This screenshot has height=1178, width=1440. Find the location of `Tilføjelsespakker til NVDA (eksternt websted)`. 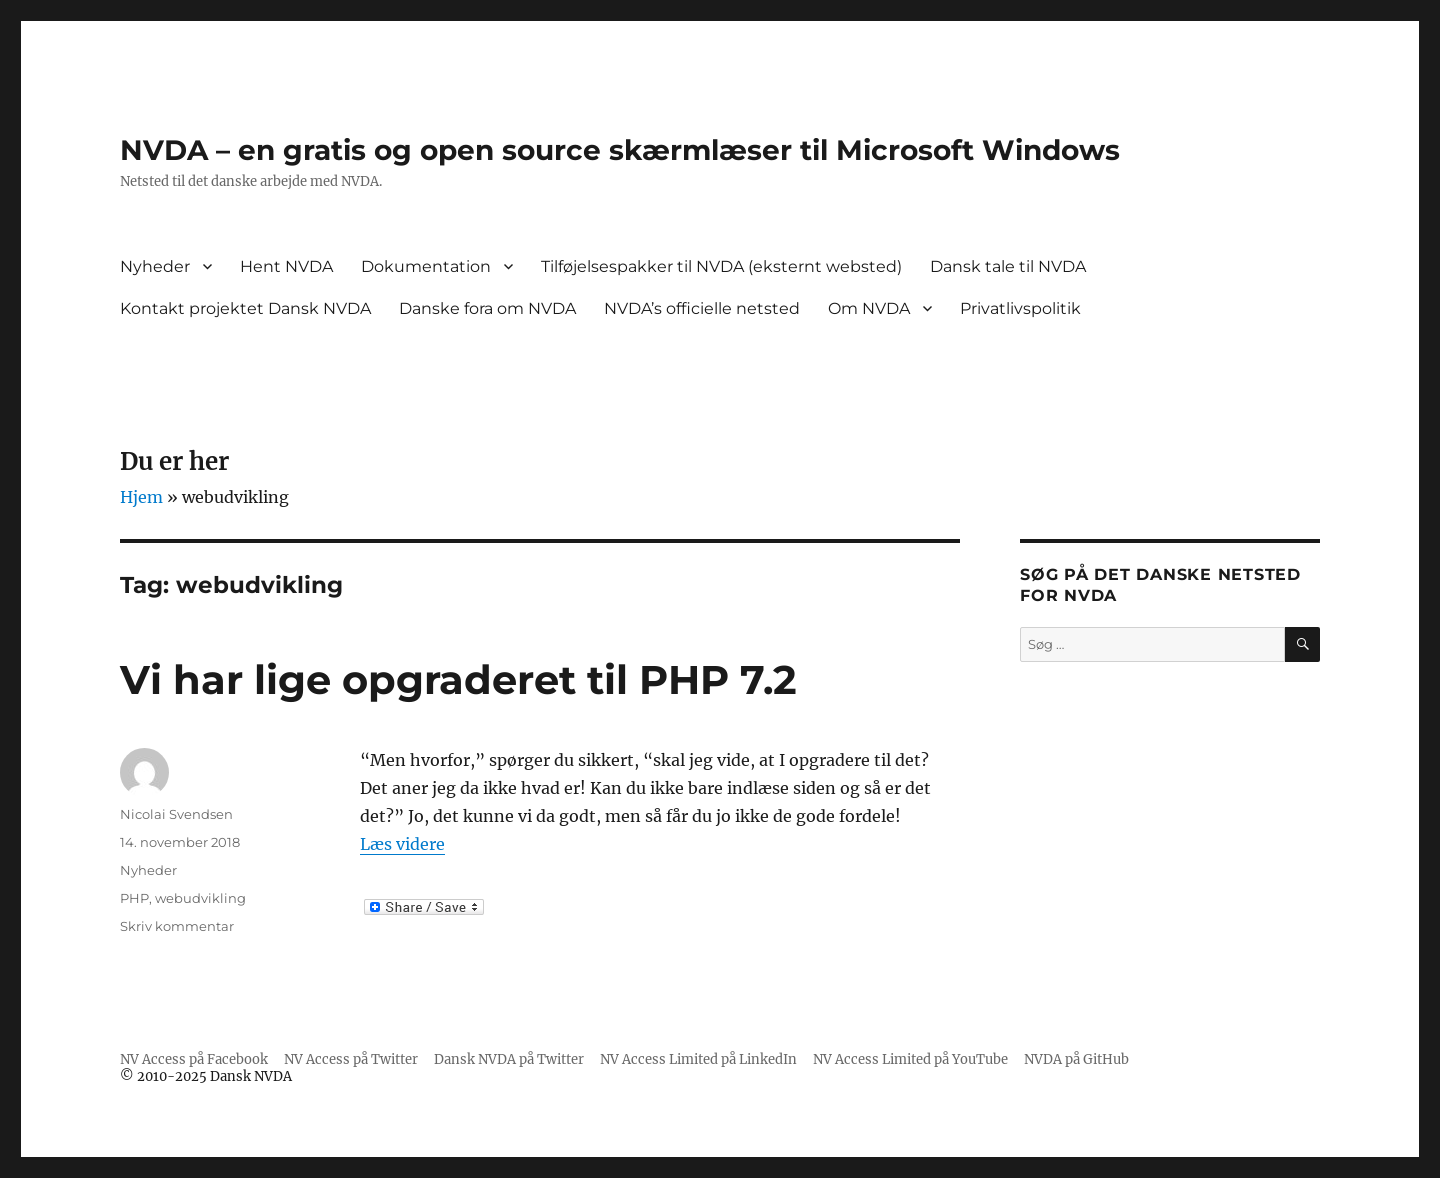

Tilføjelsespakker til NVDA (eksternt websted) is located at coordinates (721, 266).